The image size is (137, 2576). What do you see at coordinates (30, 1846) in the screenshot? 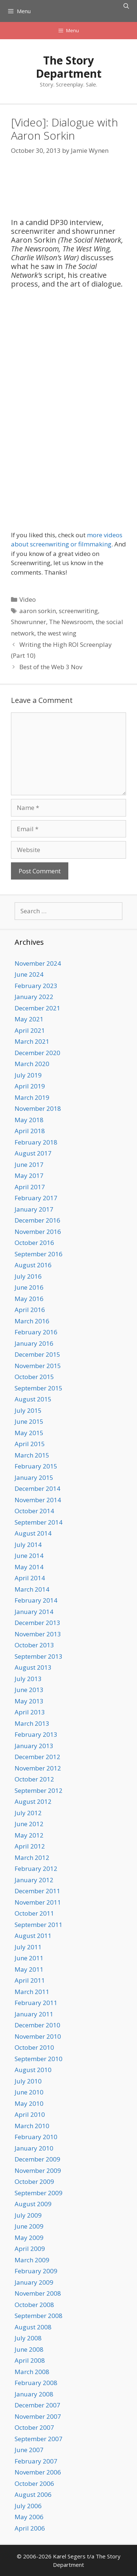
I see `April 2012` at bounding box center [30, 1846].